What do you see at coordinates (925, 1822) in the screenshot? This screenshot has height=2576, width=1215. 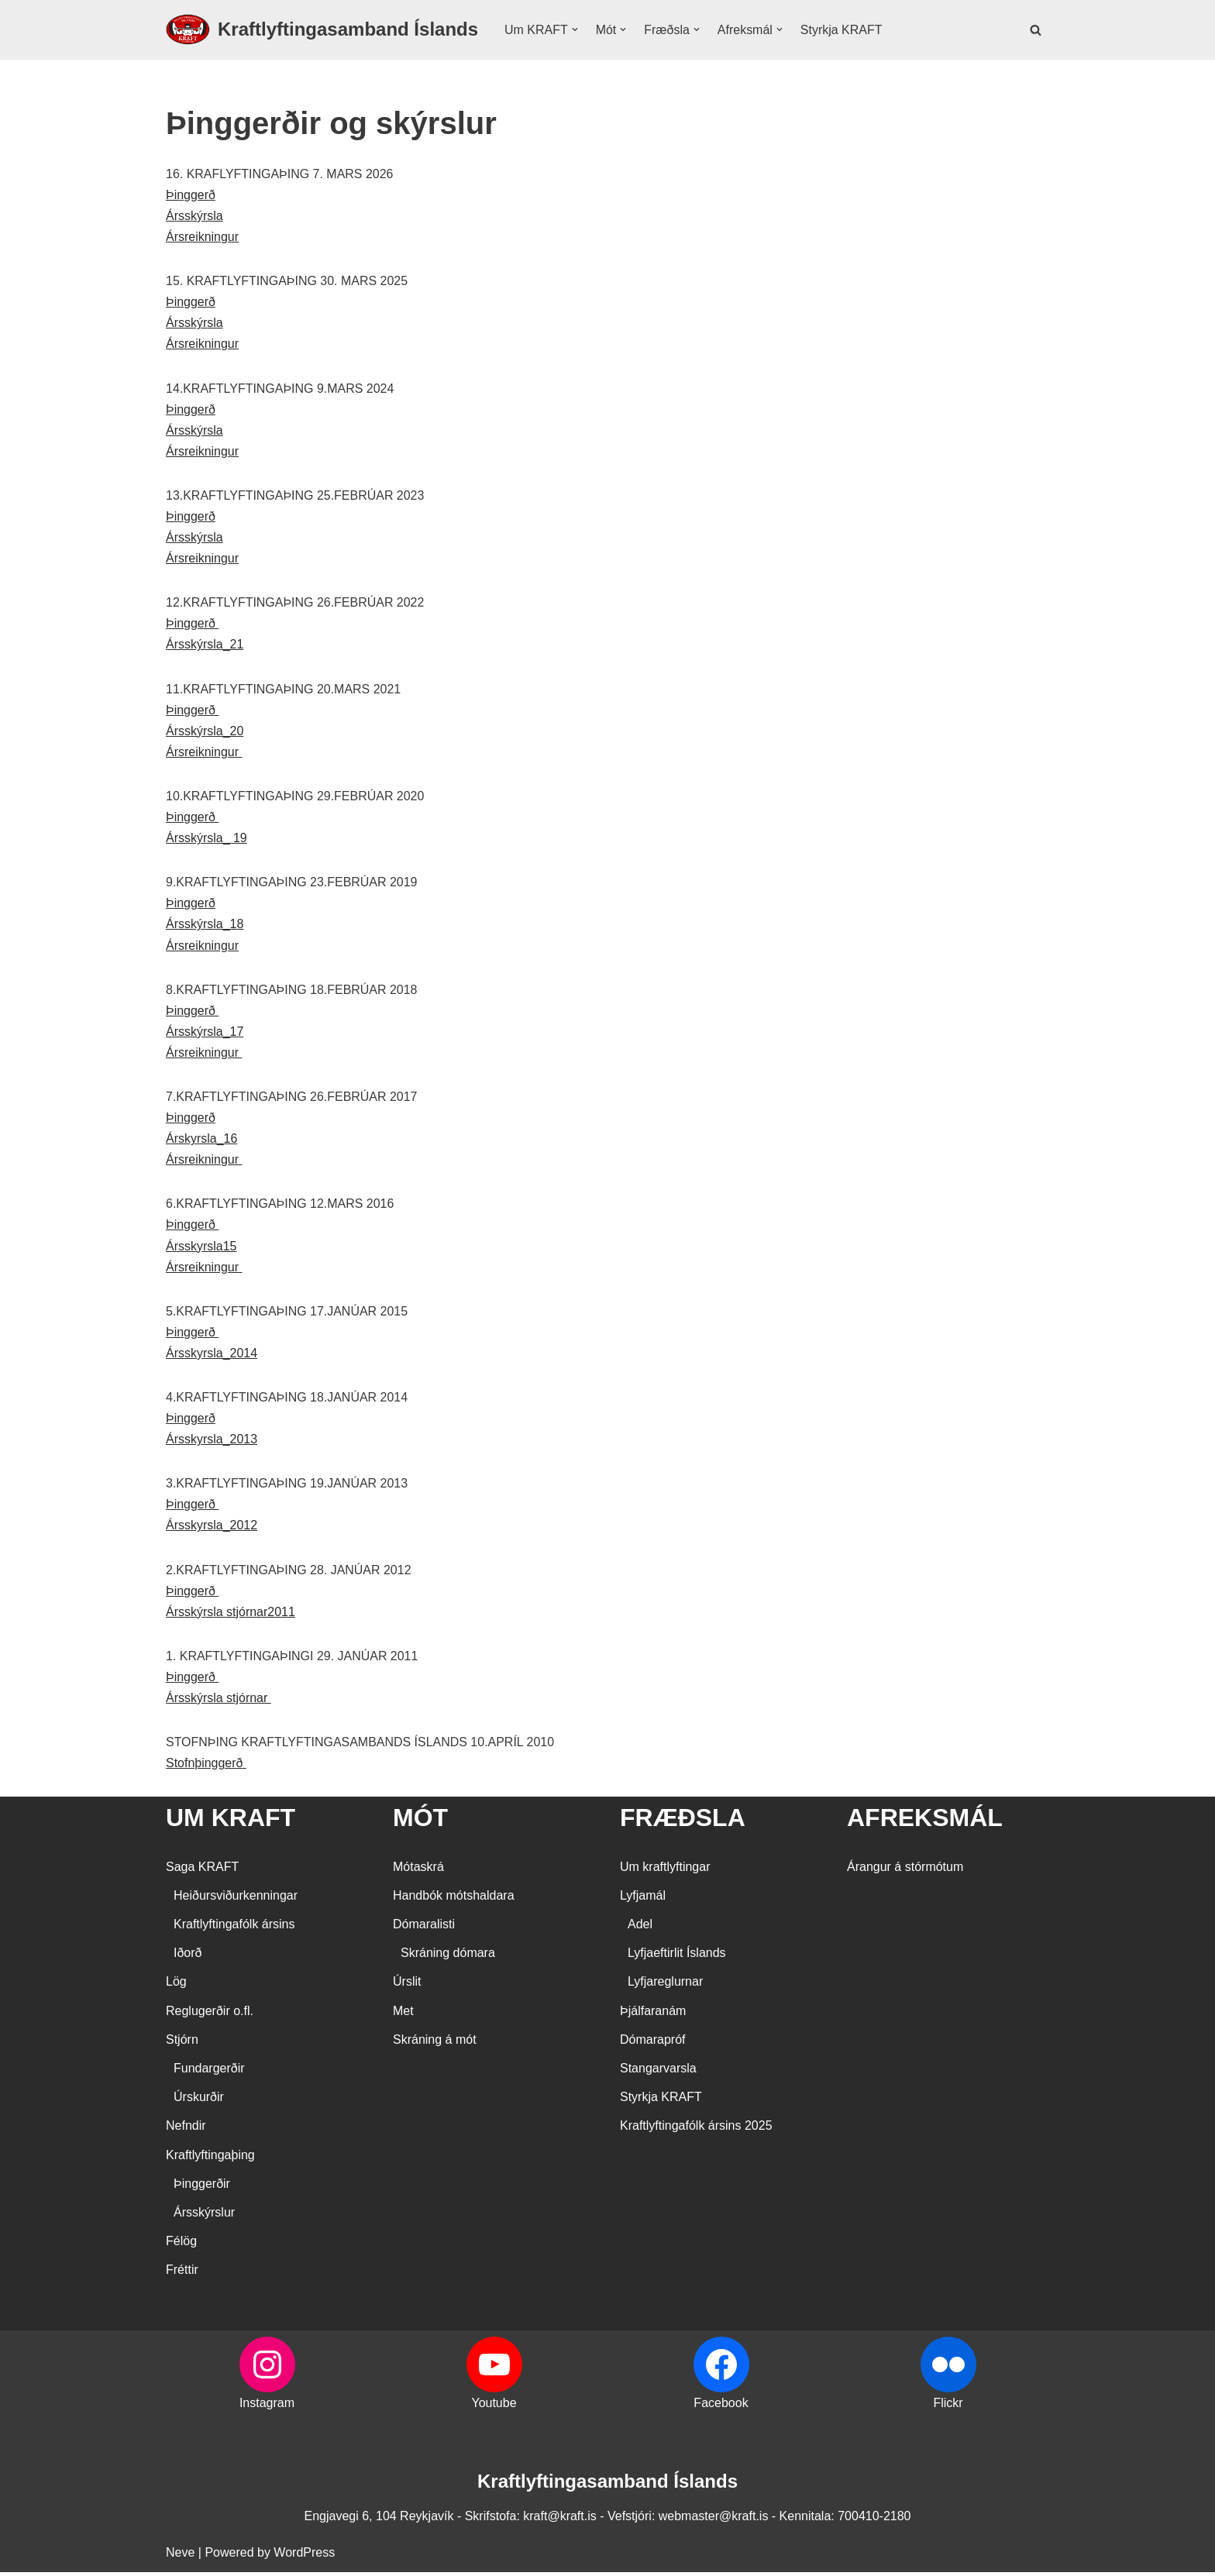 I see `AFREKSMÁL` at bounding box center [925, 1822].